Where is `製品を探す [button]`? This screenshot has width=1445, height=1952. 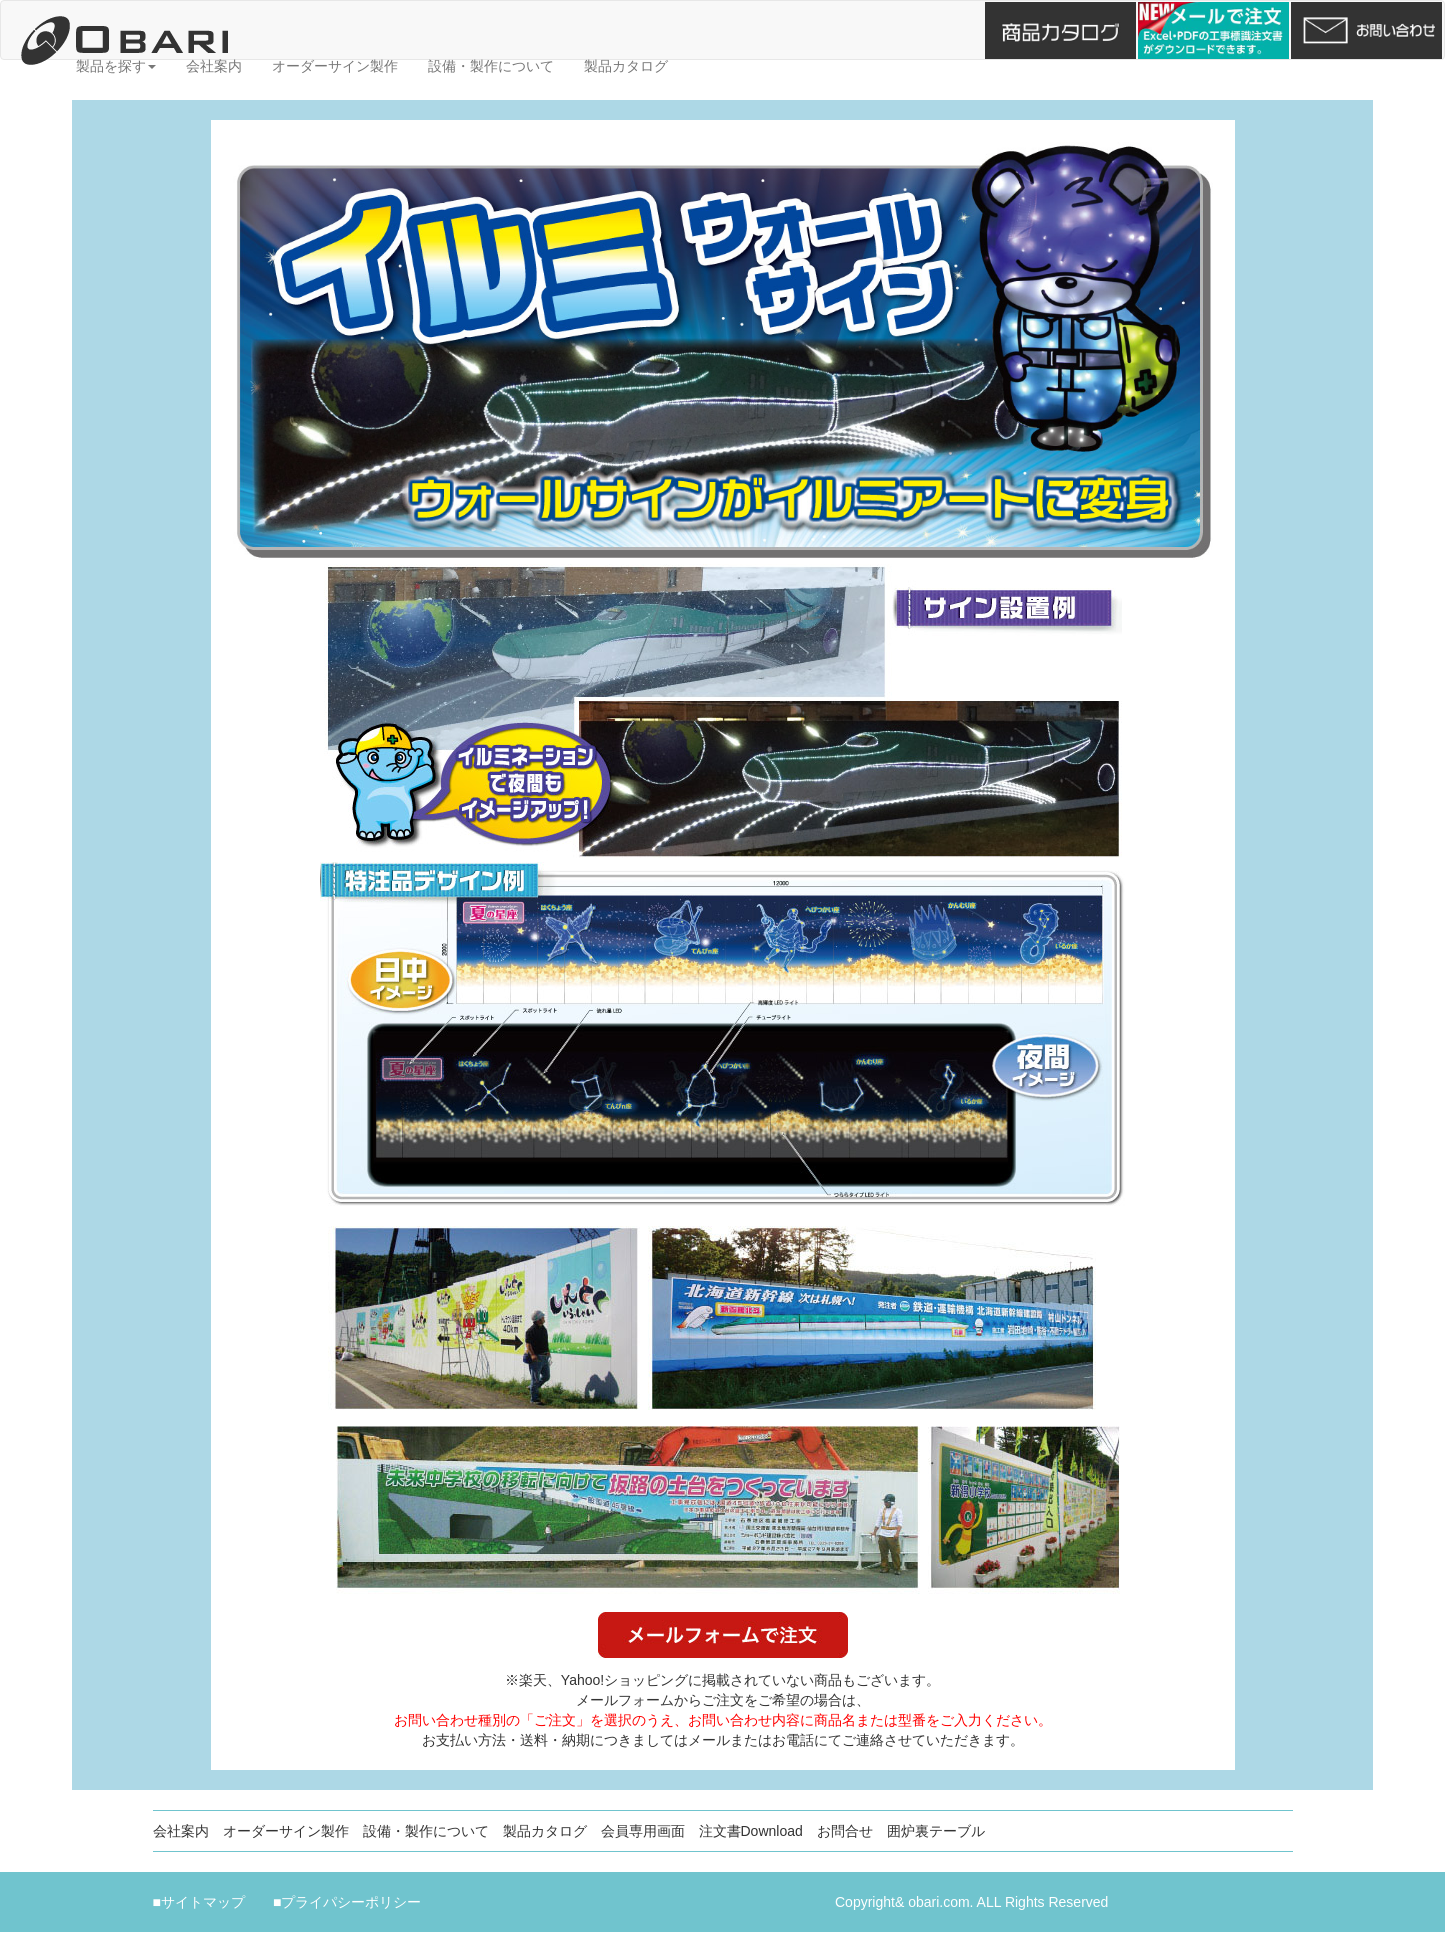 製品を探す [button] is located at coordinates (116, 66).